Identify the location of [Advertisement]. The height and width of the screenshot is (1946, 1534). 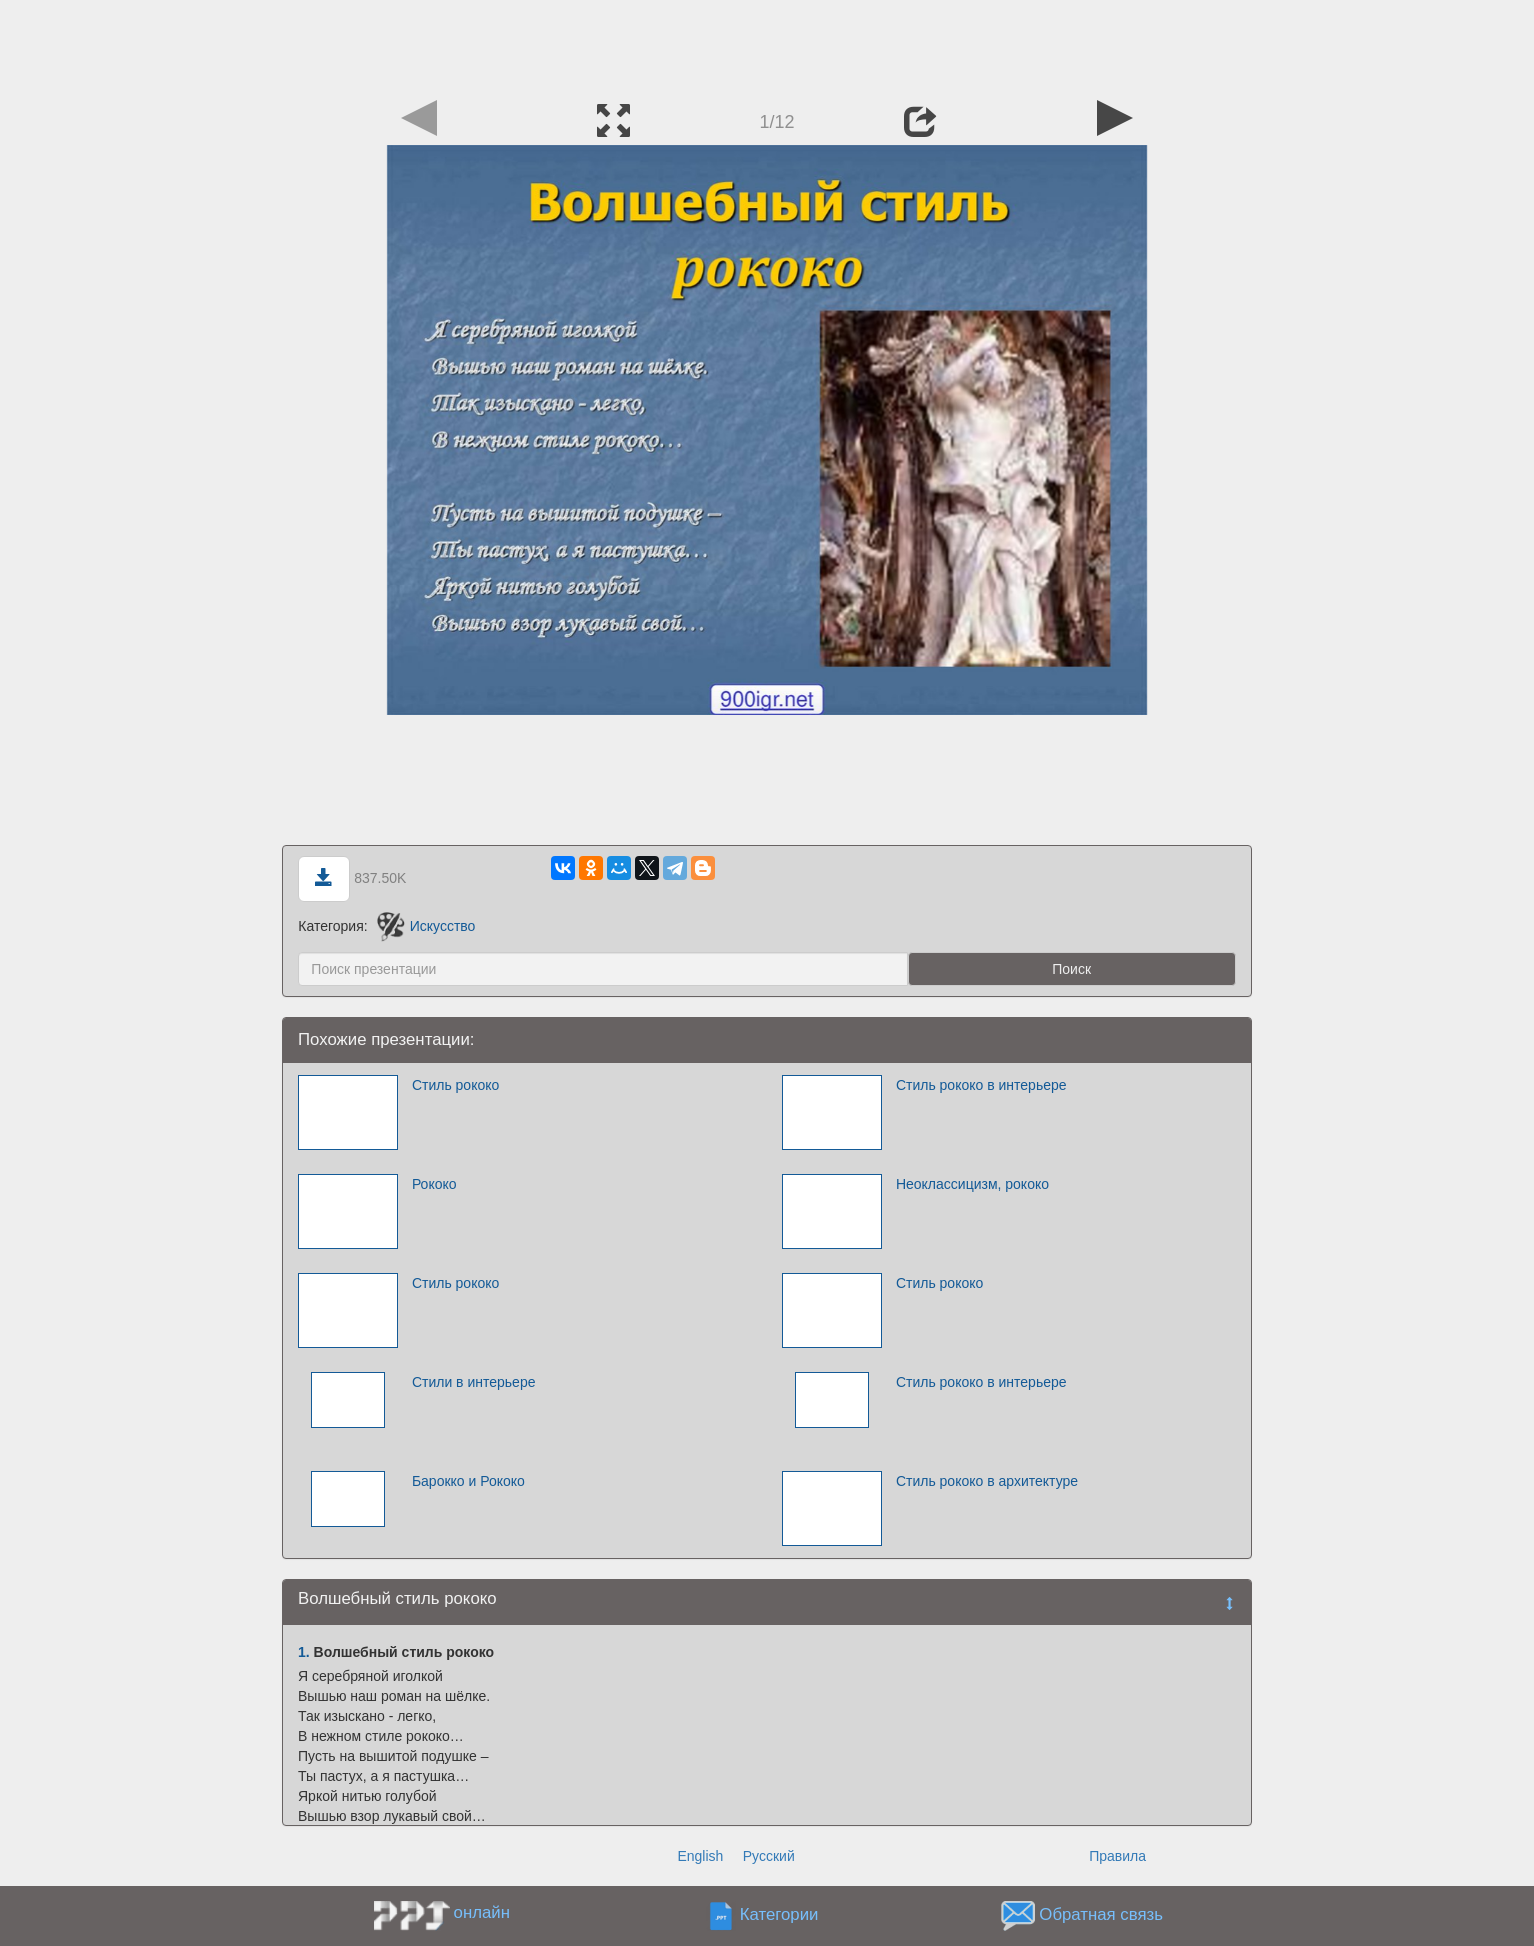
(767, 45).